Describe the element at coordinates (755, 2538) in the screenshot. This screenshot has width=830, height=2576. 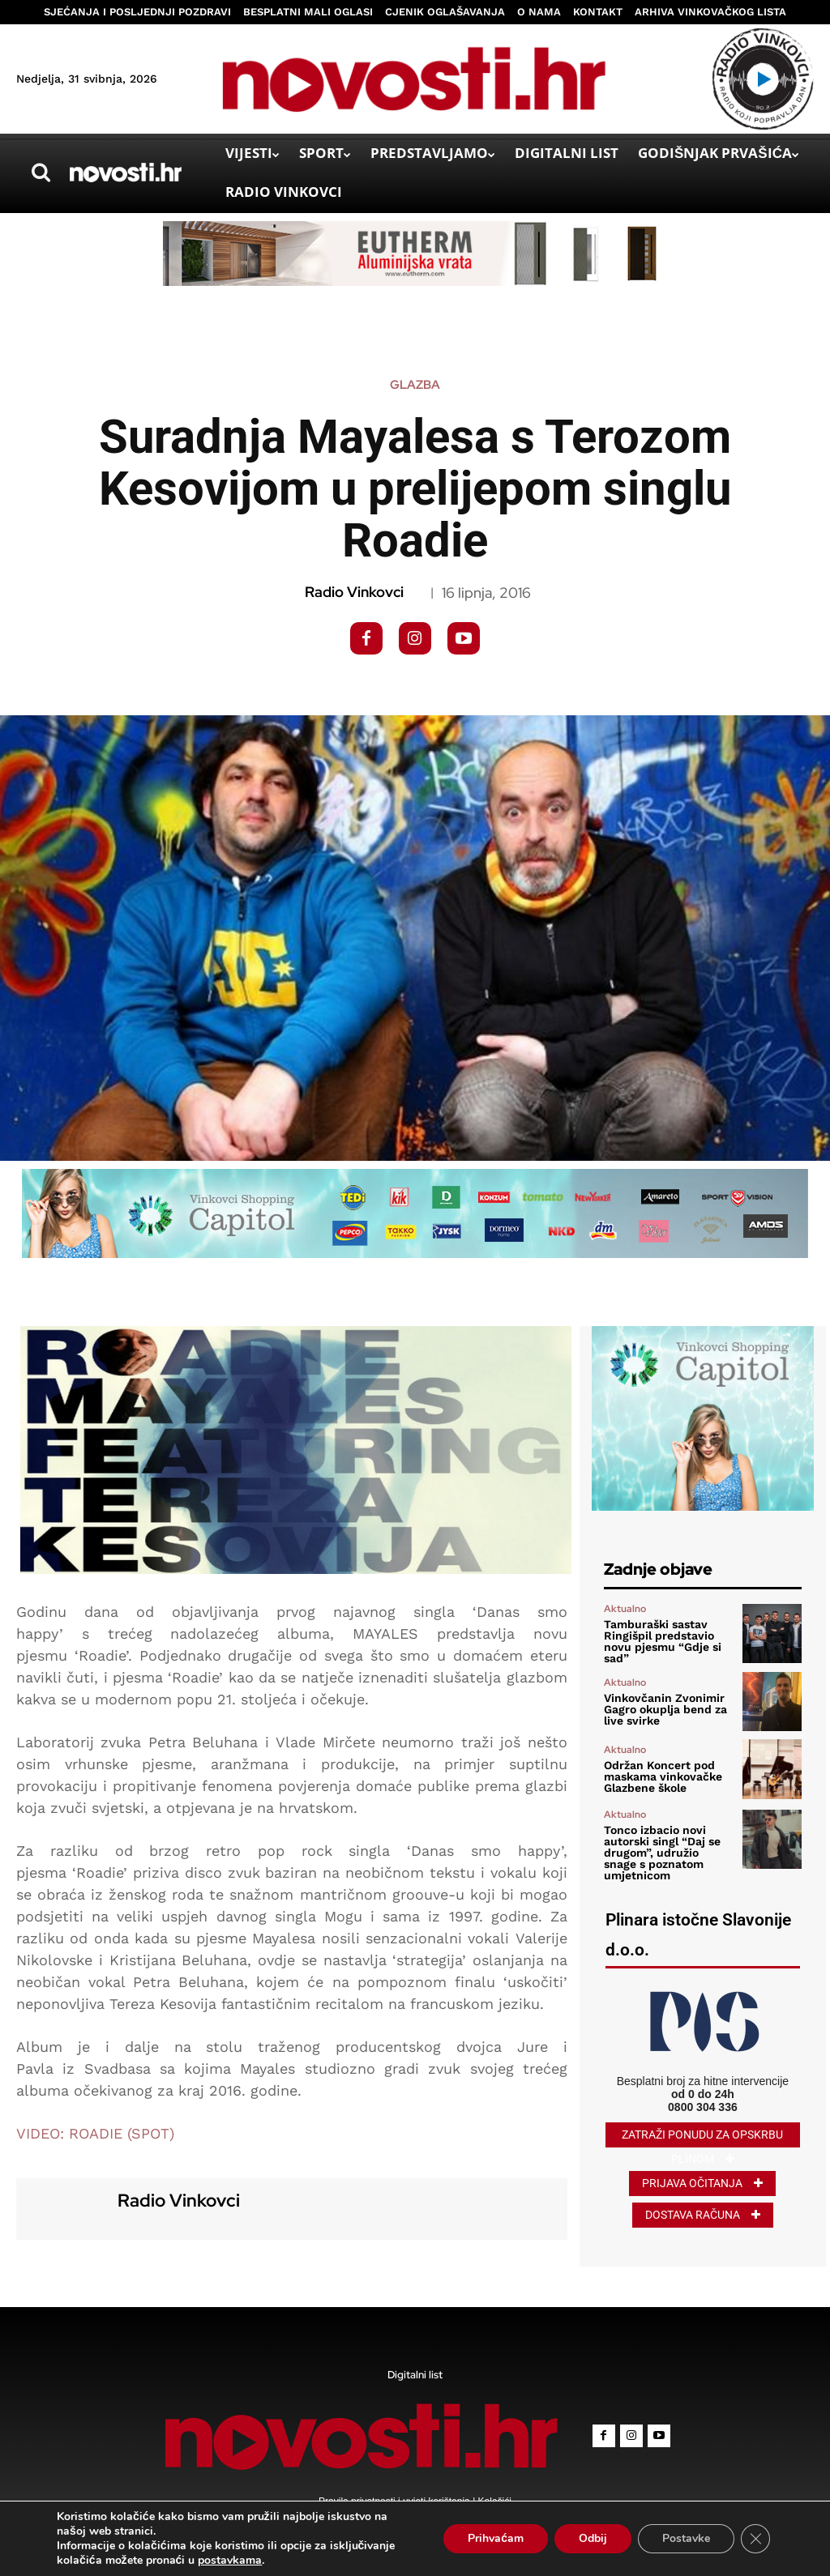
I see `[Close GDPR Cookie Banner]` at that location.